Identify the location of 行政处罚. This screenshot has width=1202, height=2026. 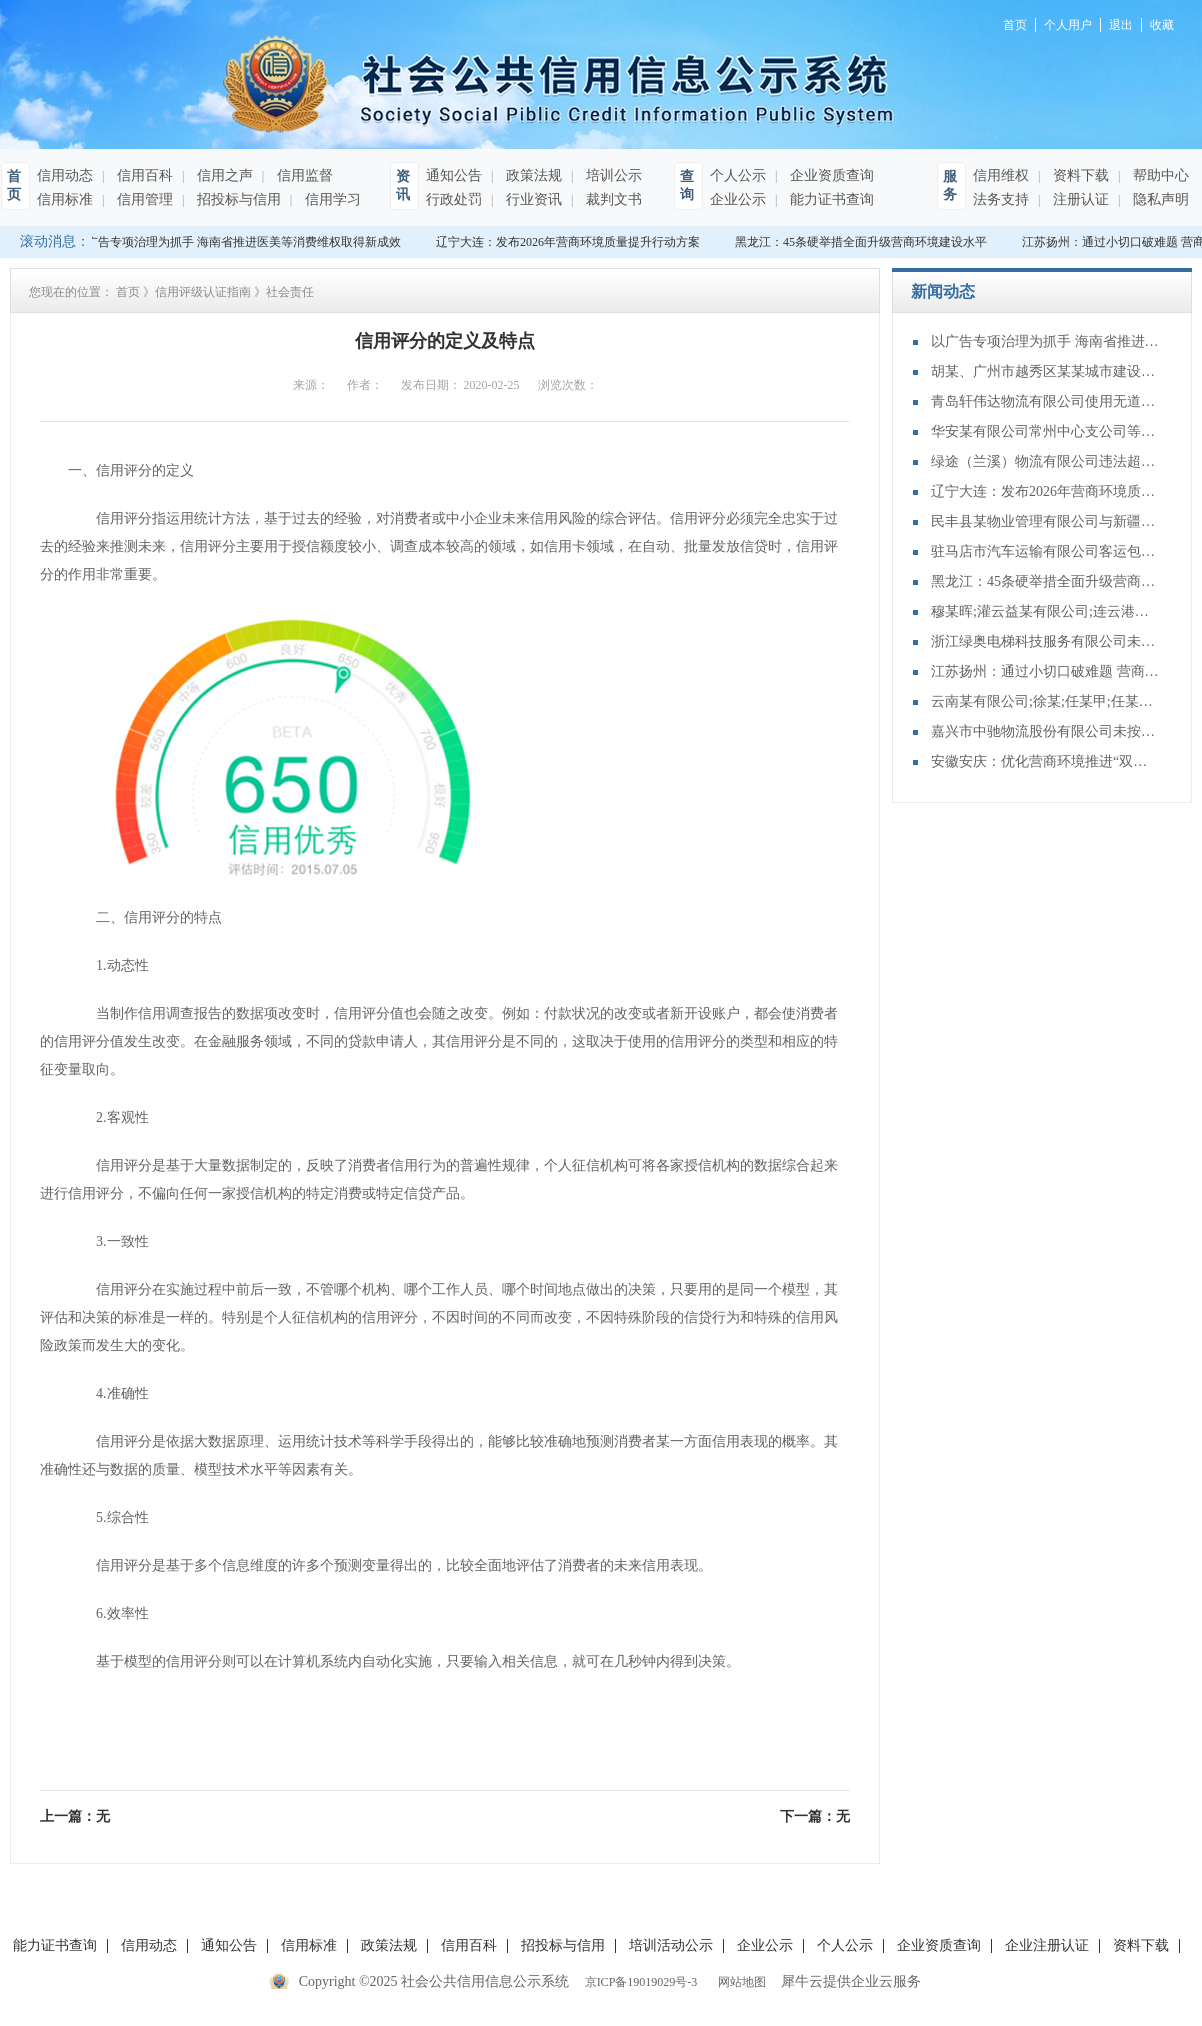
(454, 199).